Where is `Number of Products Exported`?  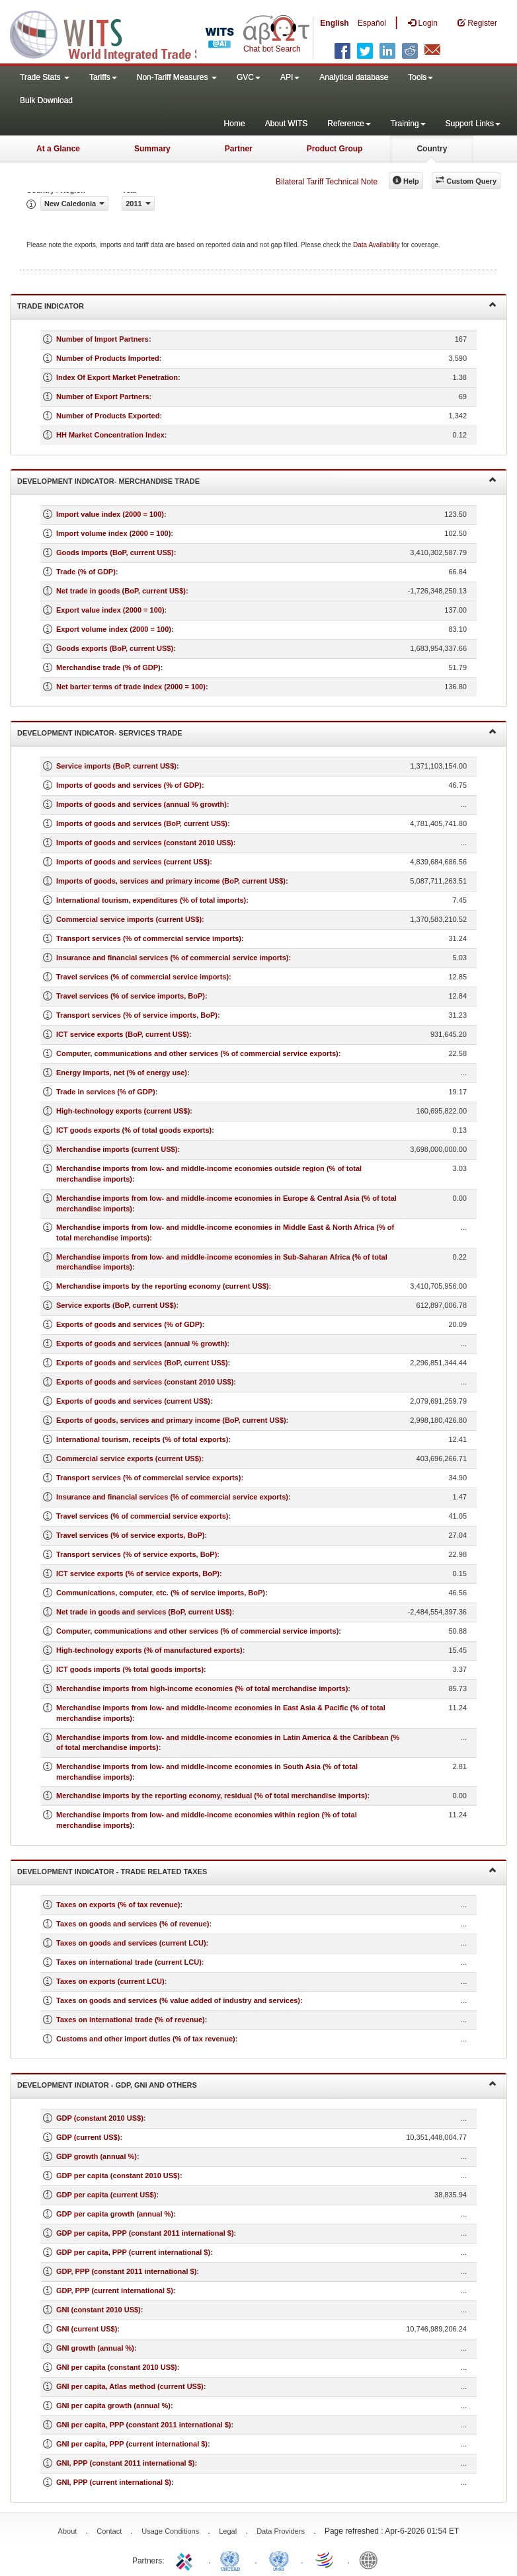
Number of Products Exported is located at coordinates (107, 416).